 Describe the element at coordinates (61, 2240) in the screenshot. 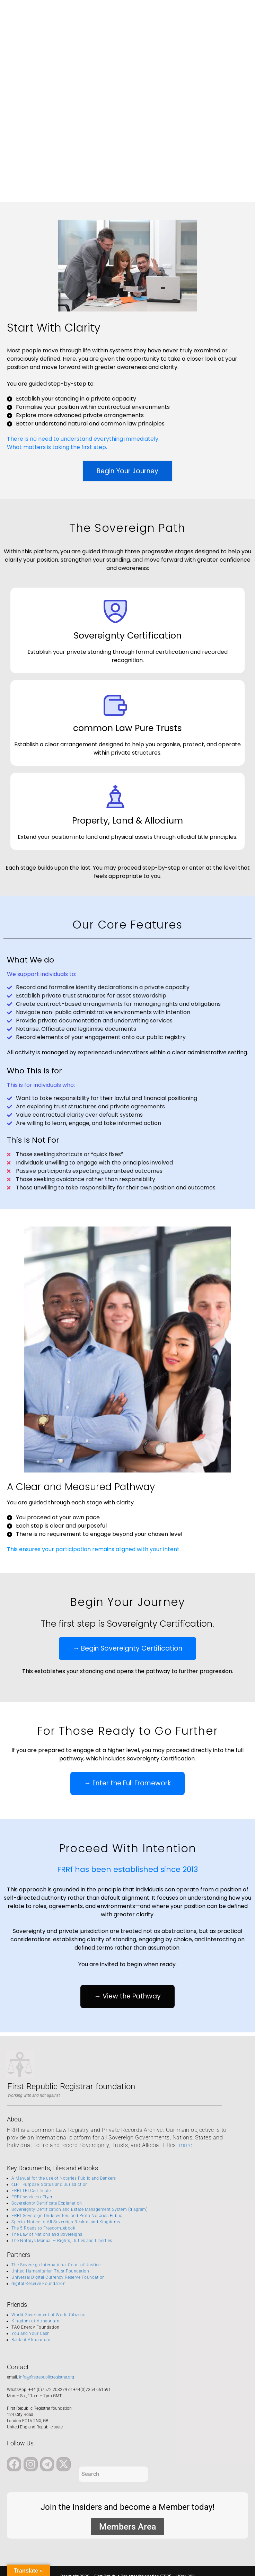

I see `The Notarys Manual – Rights, Duties and Liberties` at that location.